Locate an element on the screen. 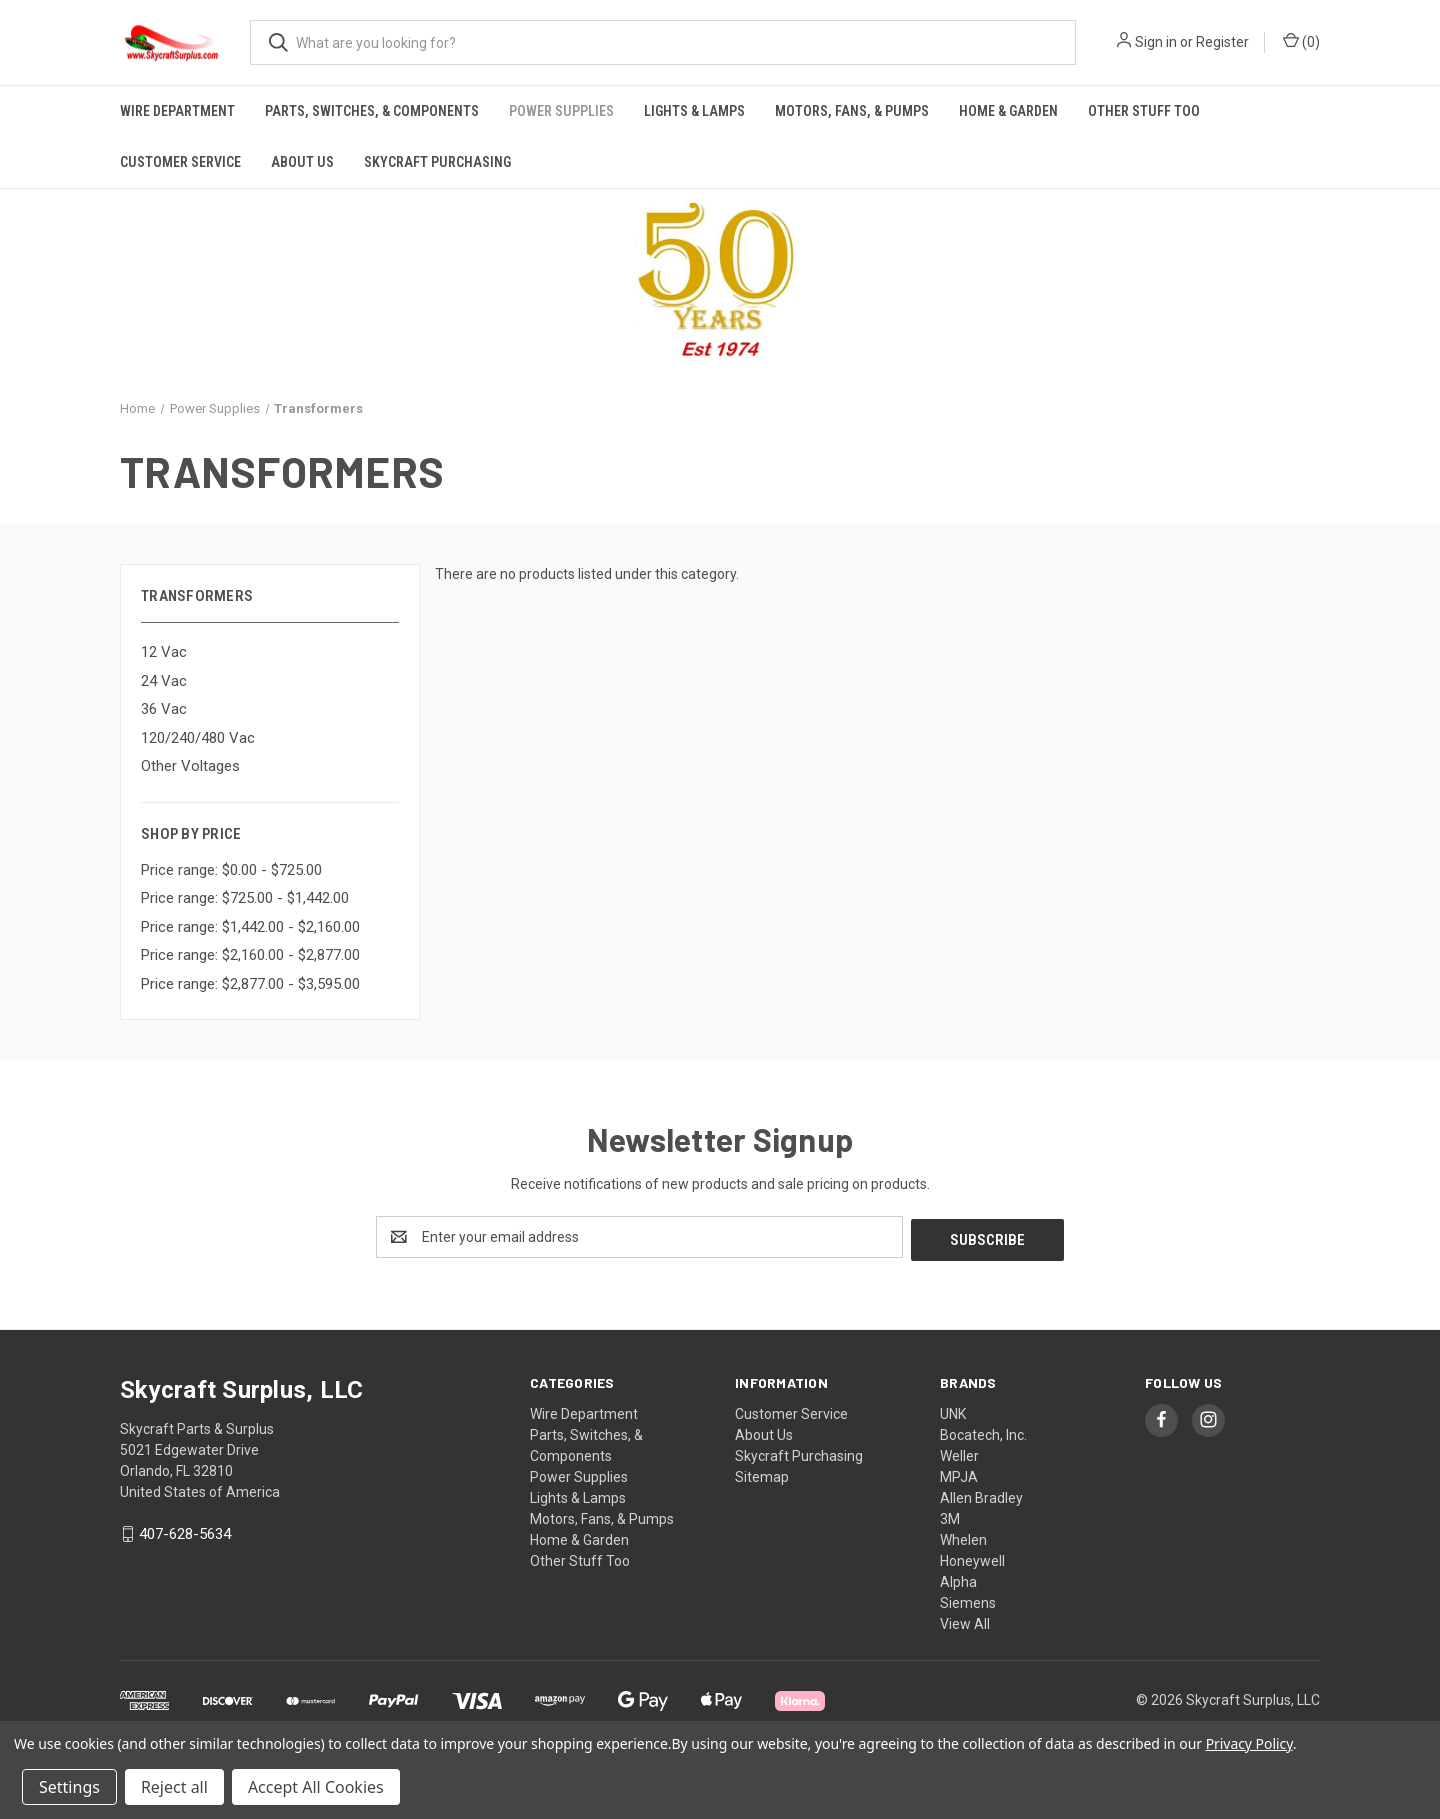 The image size is (1440, 1819). 36 Vac is located at coordinates (164, 709).